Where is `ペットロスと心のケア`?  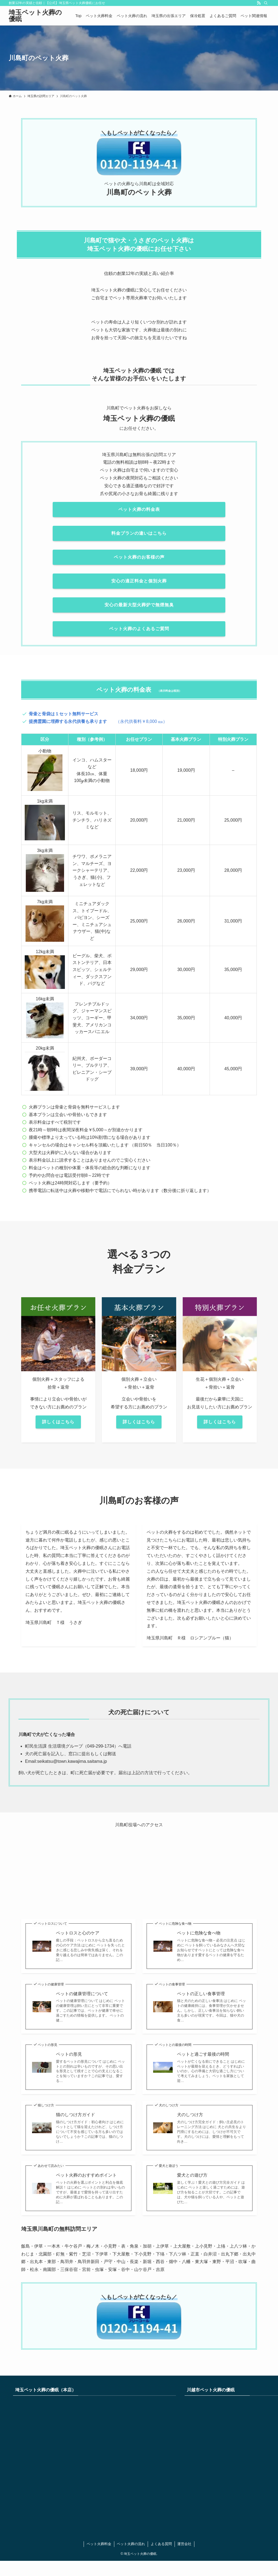
ペットロスと心のケア is located at coordinates (77, 1933).